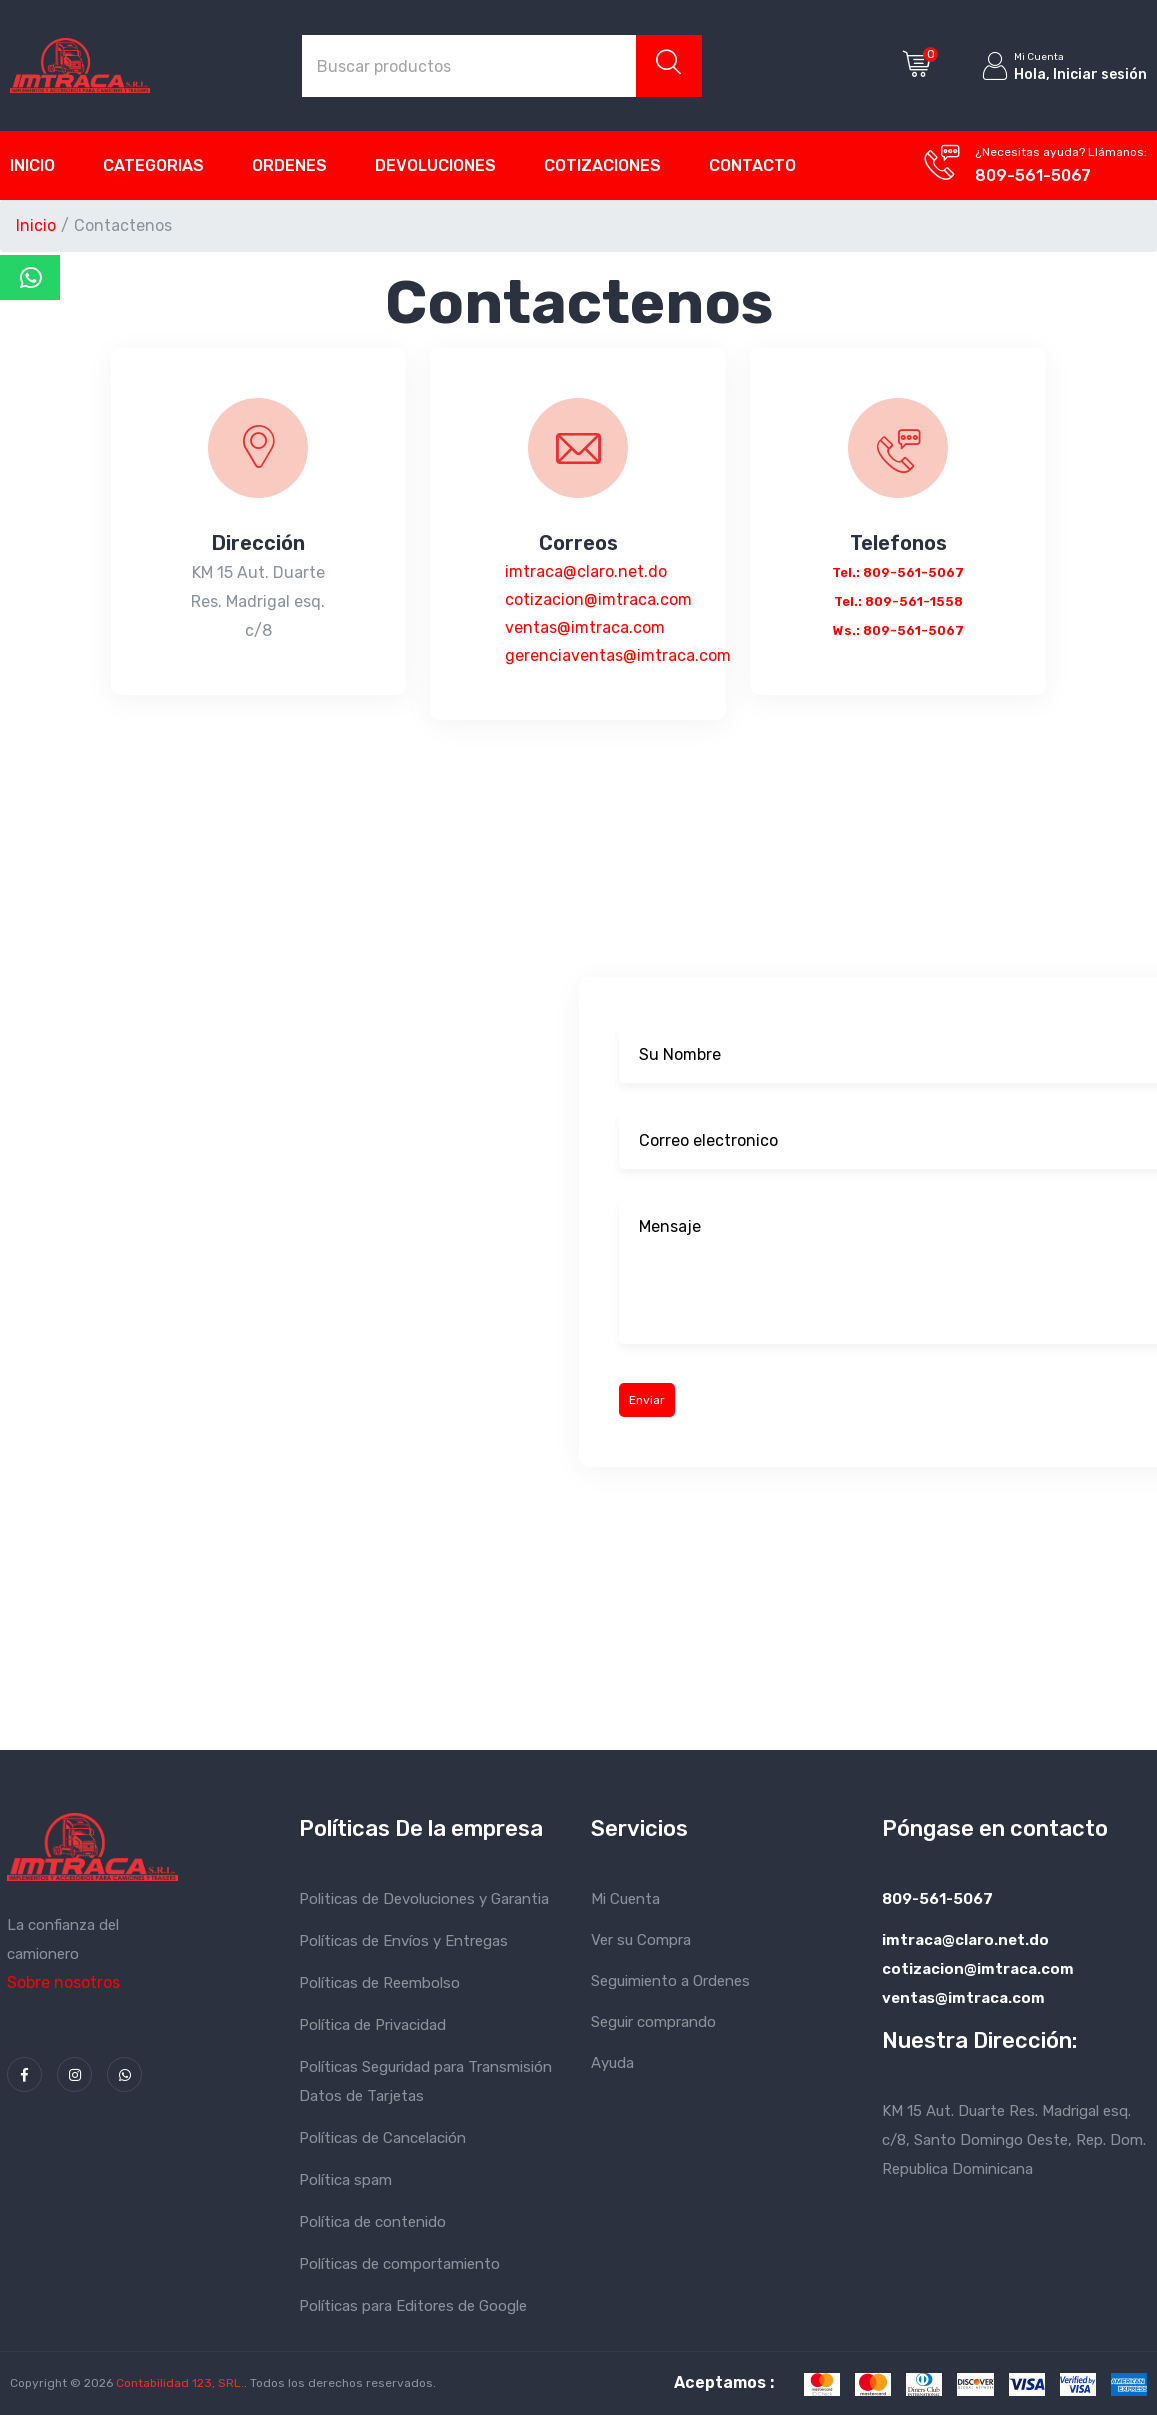 Image resolution: width=1157 pixels, height=2415 pixels. Describe the element at coordinates (379, 1983) in the screenshot. I see `Políticas de Reembolso` at that location.